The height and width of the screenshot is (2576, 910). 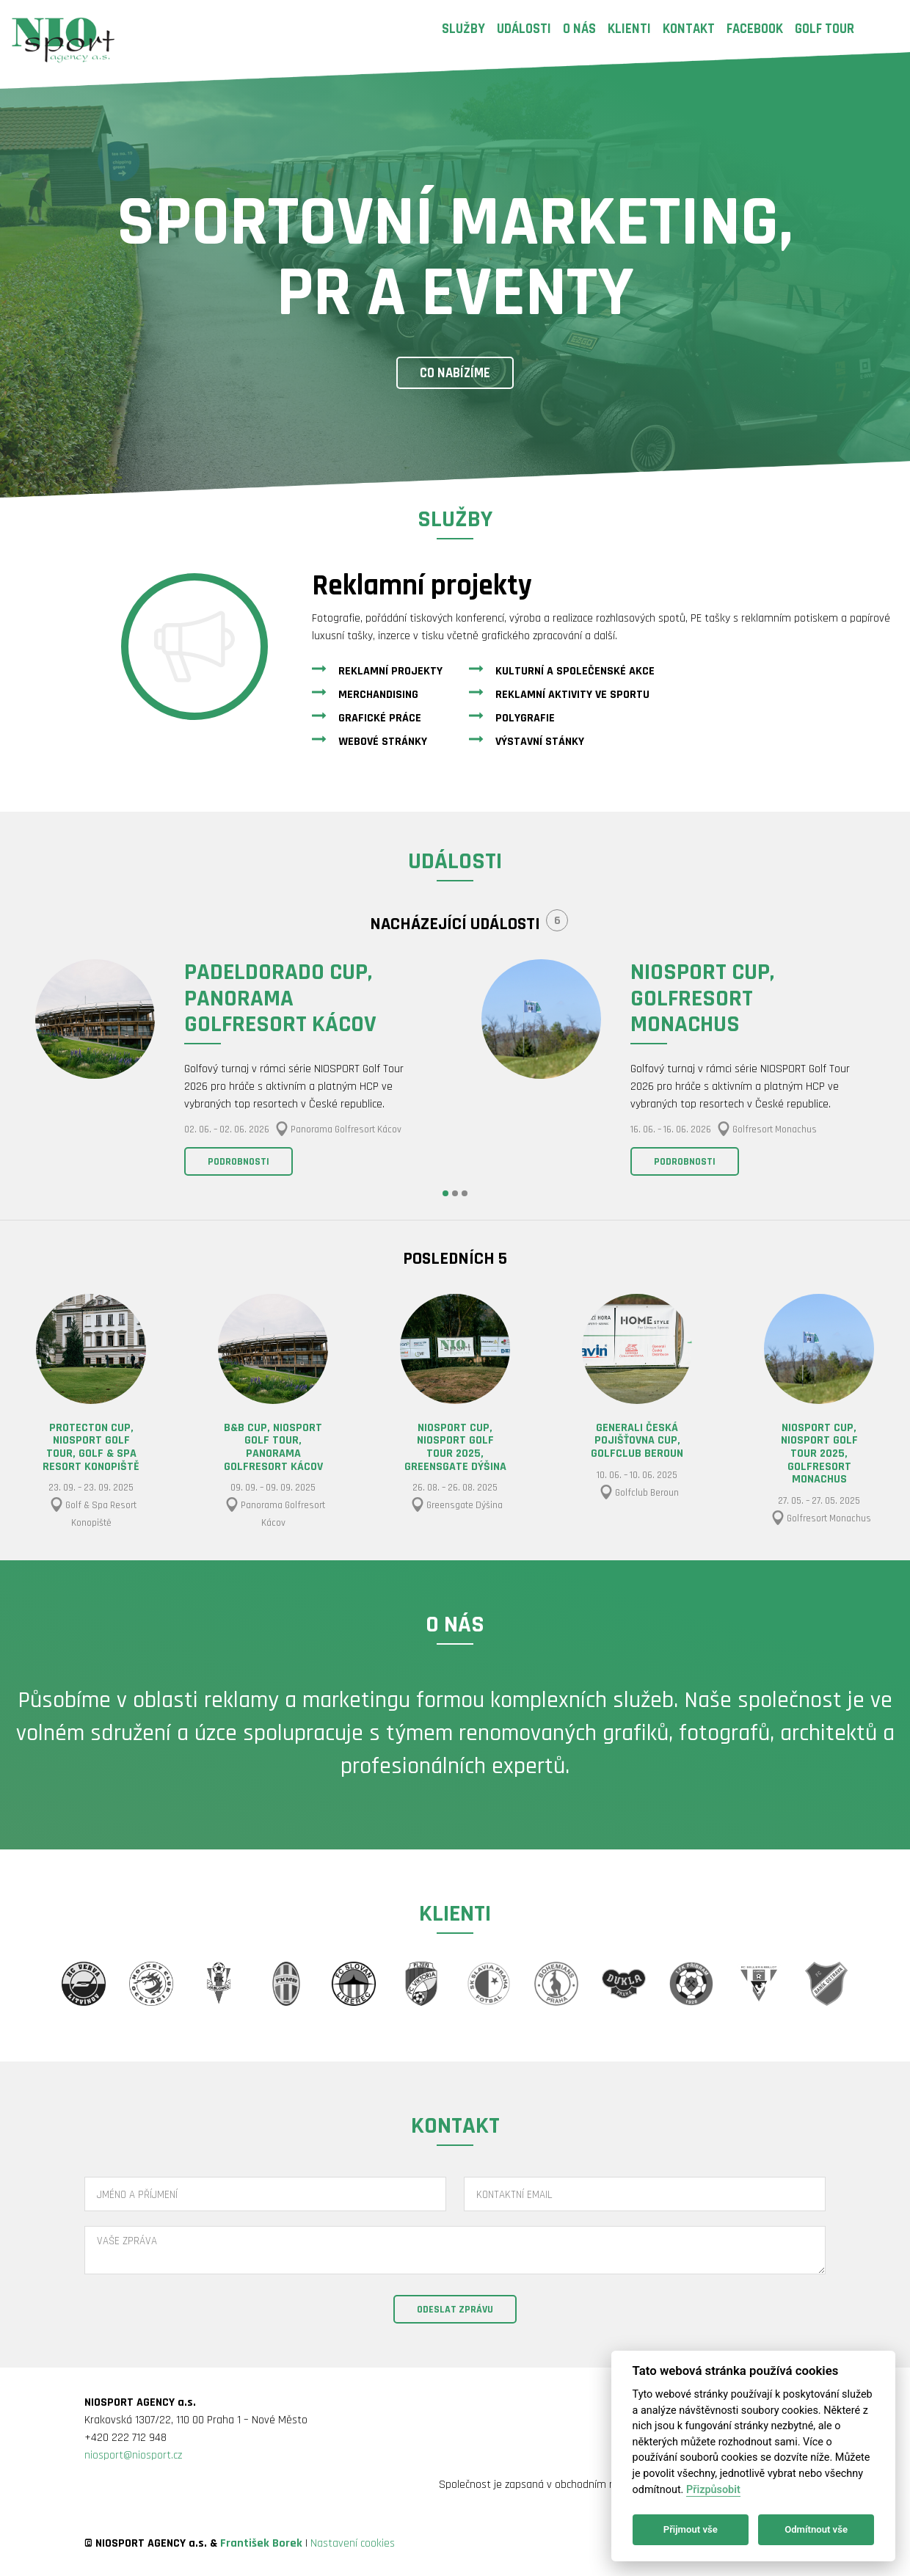 I want to click on GENERALI ČESKÁ POJIŠŤOVNA CUP, Golfclub Beroun, so click(x=637, y=1440).